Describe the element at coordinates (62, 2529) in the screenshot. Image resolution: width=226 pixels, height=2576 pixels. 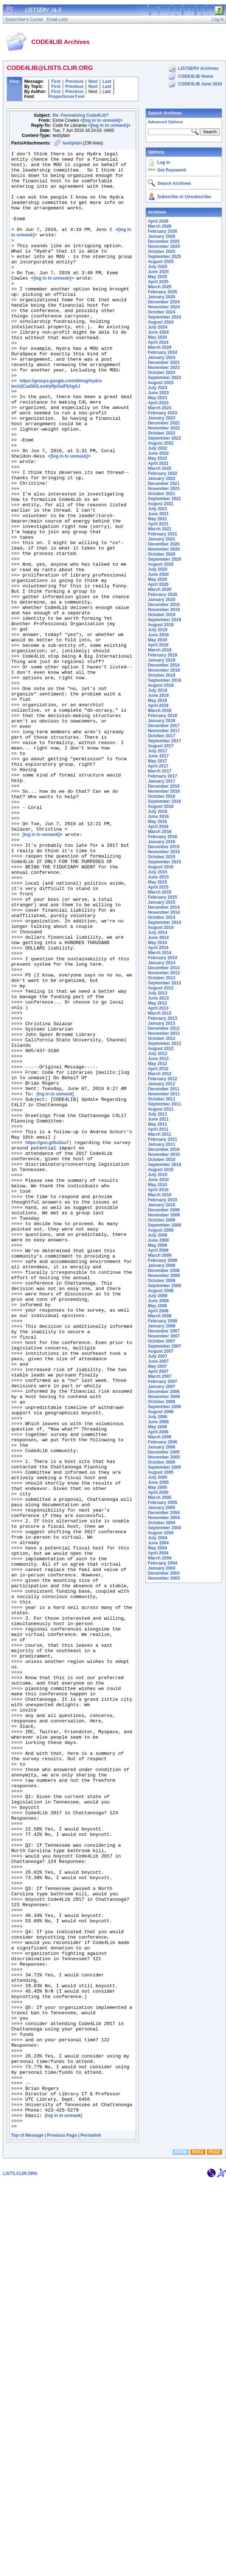
I see `Previous Page` at that location.